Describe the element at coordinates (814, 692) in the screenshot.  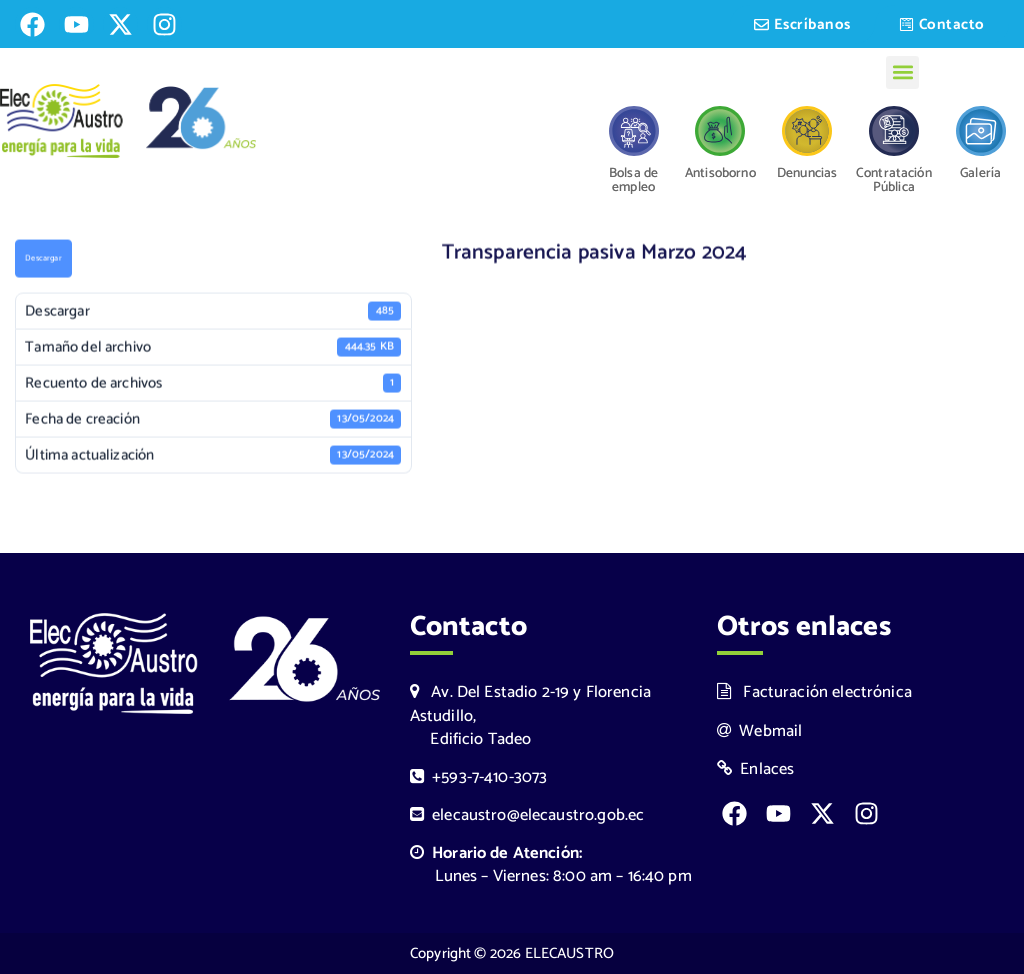
I see `Facturación electrónica` at that location.